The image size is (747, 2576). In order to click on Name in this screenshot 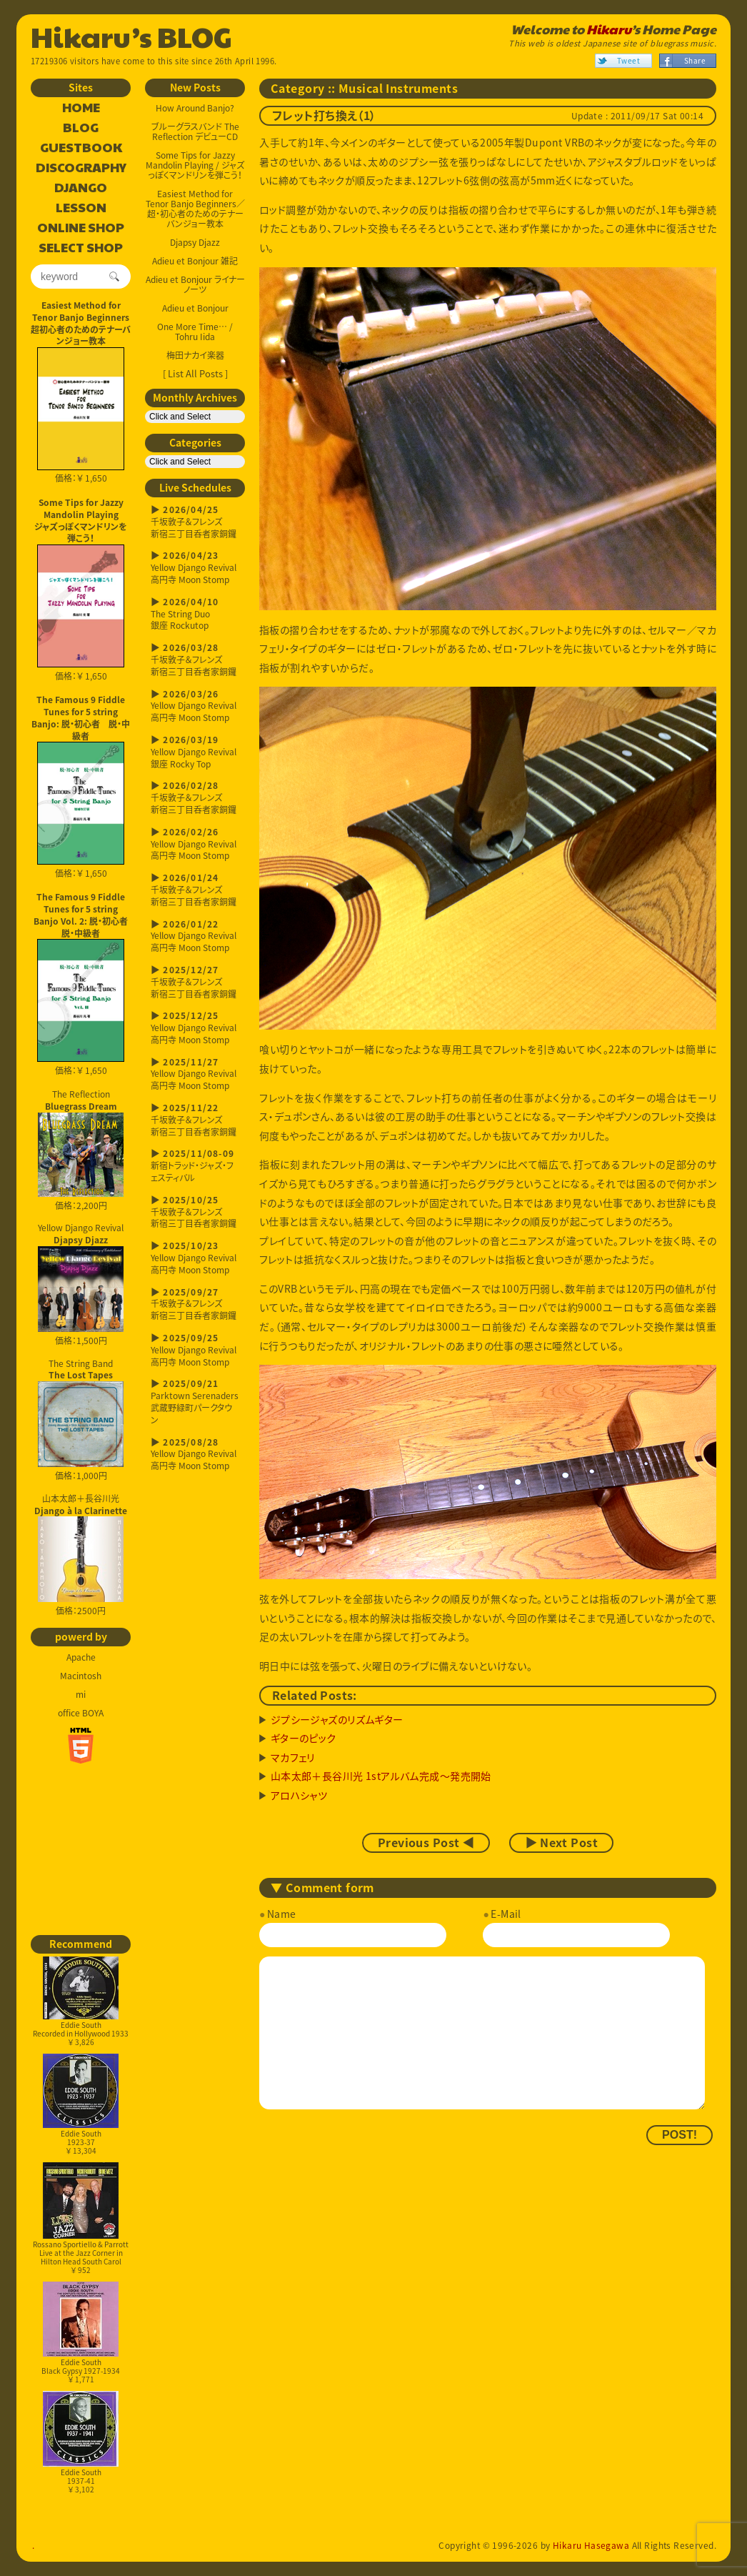, I will do `click(281, 1913)`.